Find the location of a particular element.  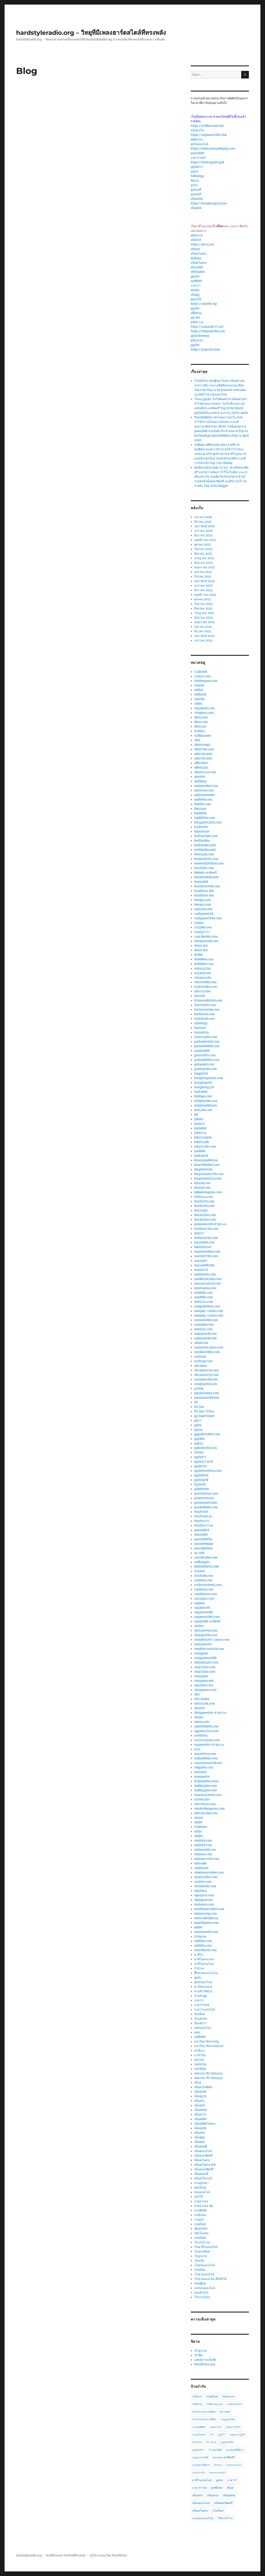

pgslot999bets.com is located at coordinates (207, 1471).